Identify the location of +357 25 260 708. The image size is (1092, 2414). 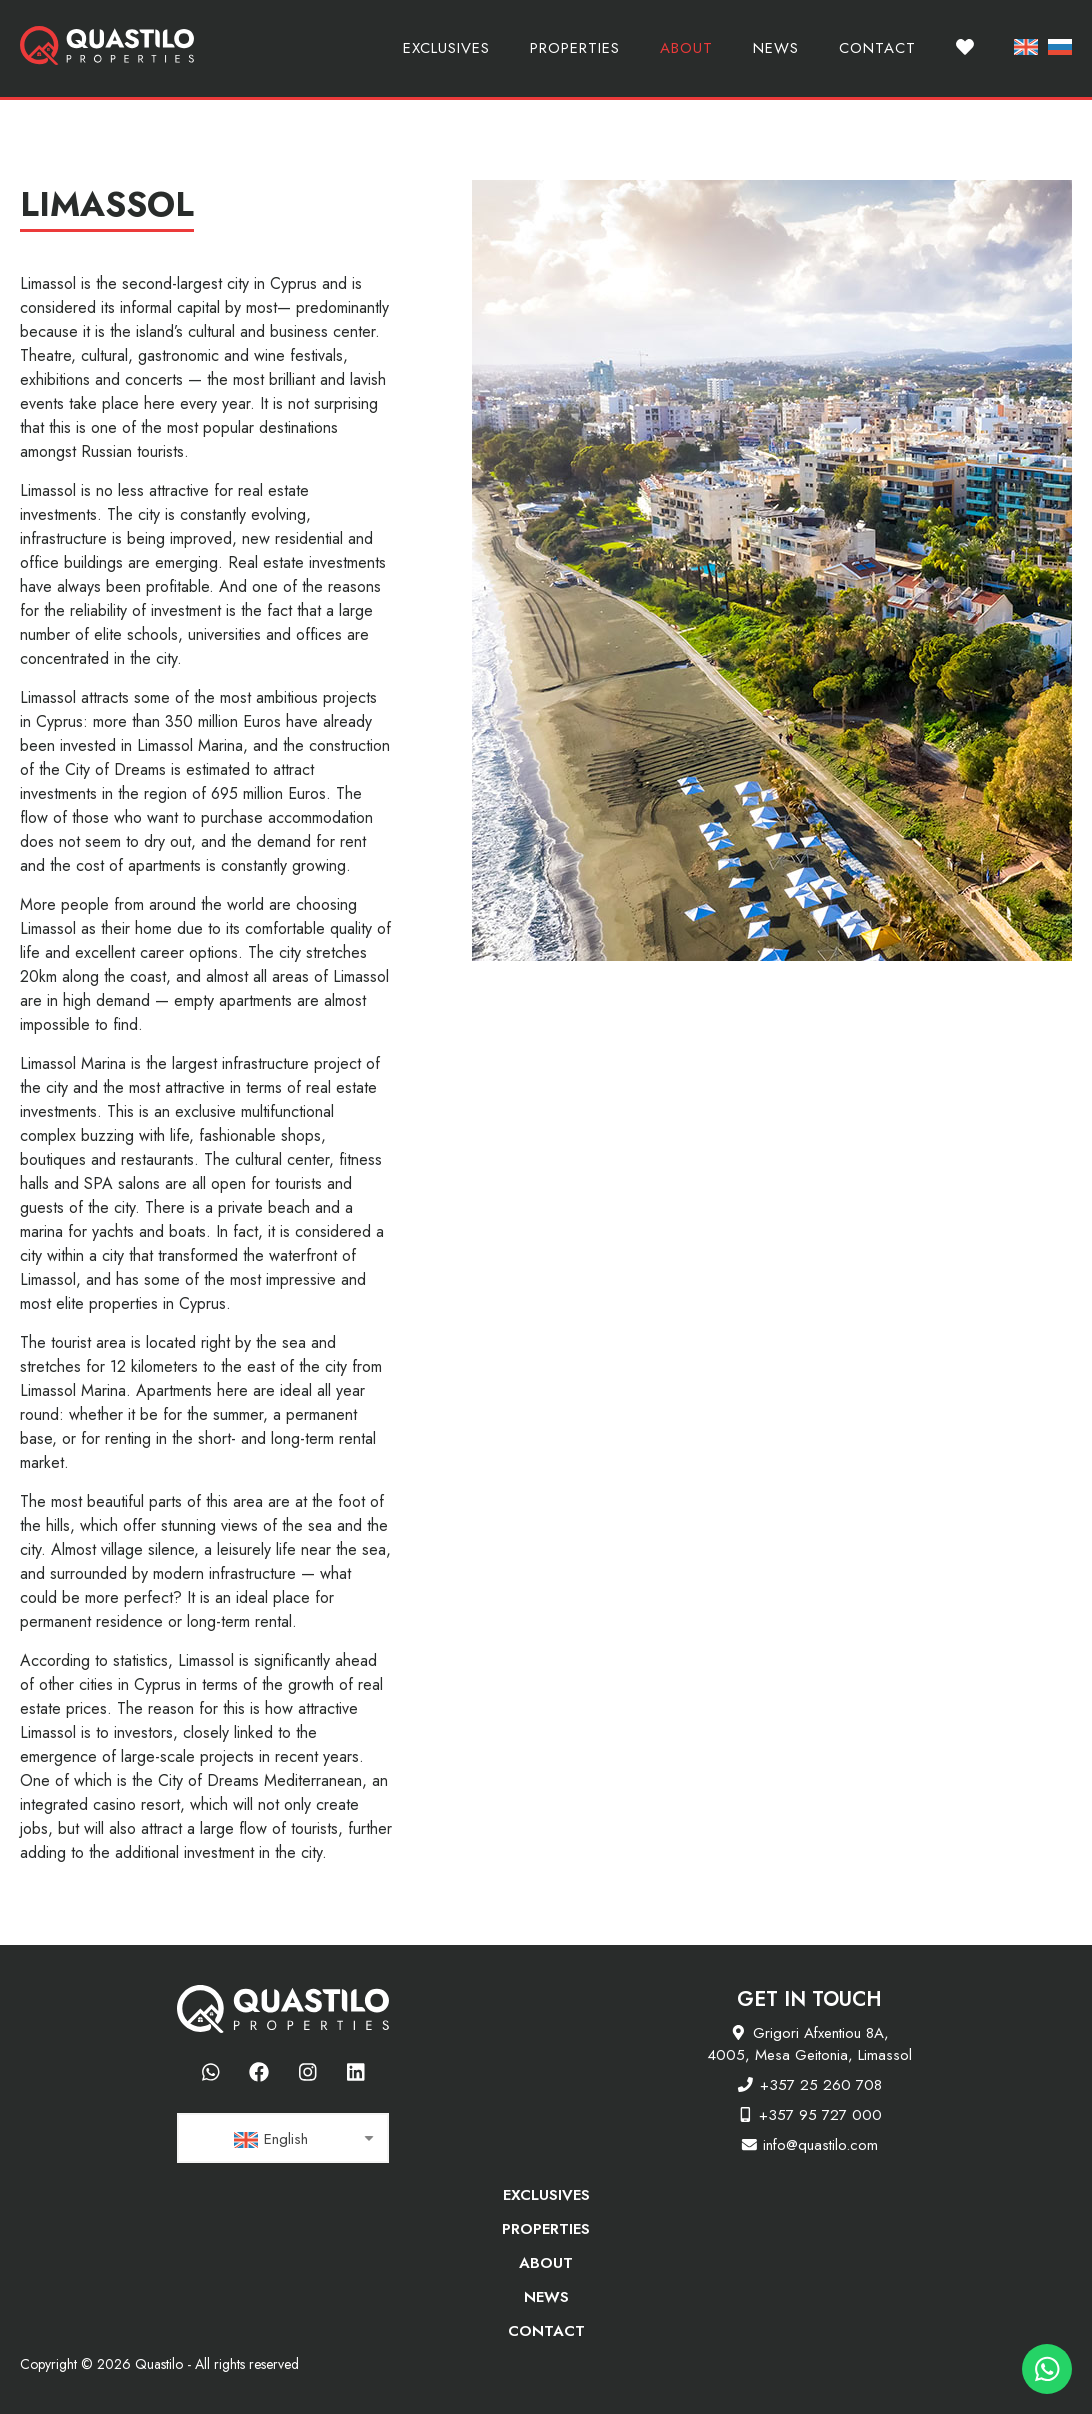
(821, 2085).